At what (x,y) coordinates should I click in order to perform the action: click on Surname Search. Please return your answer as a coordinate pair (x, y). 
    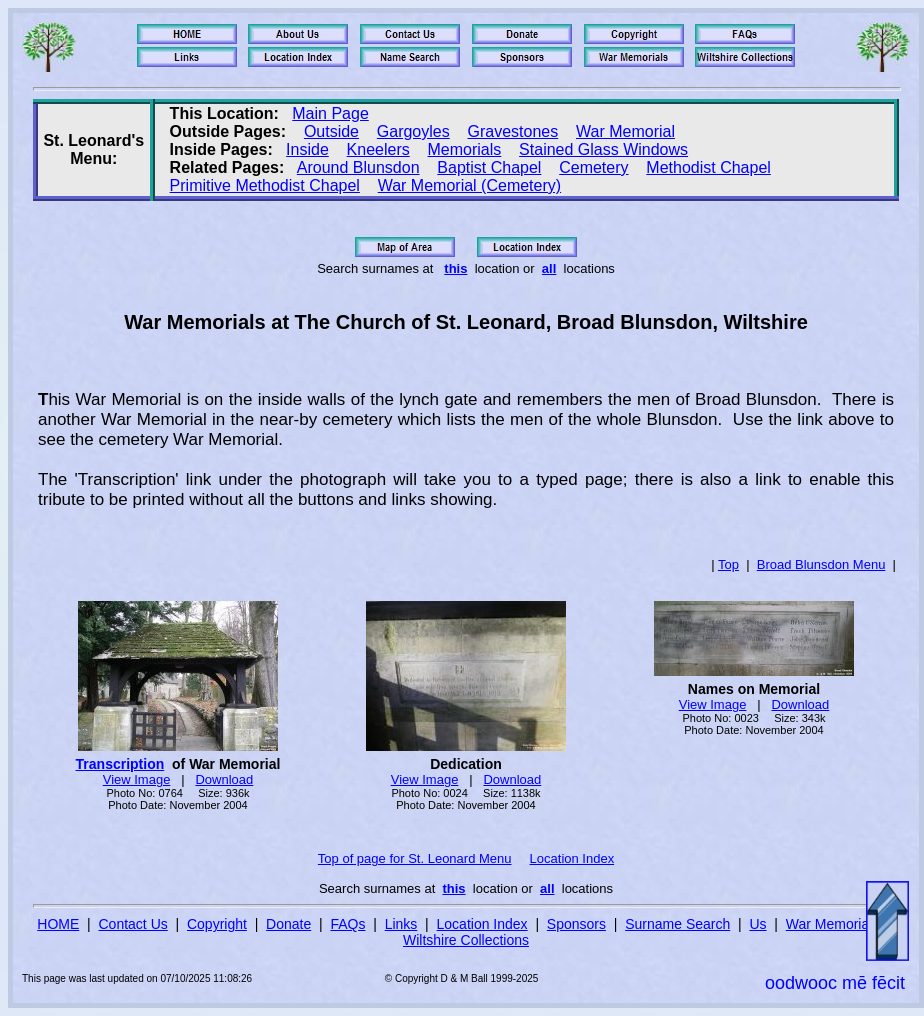
    Looking at the image, I should click on (677, 924).